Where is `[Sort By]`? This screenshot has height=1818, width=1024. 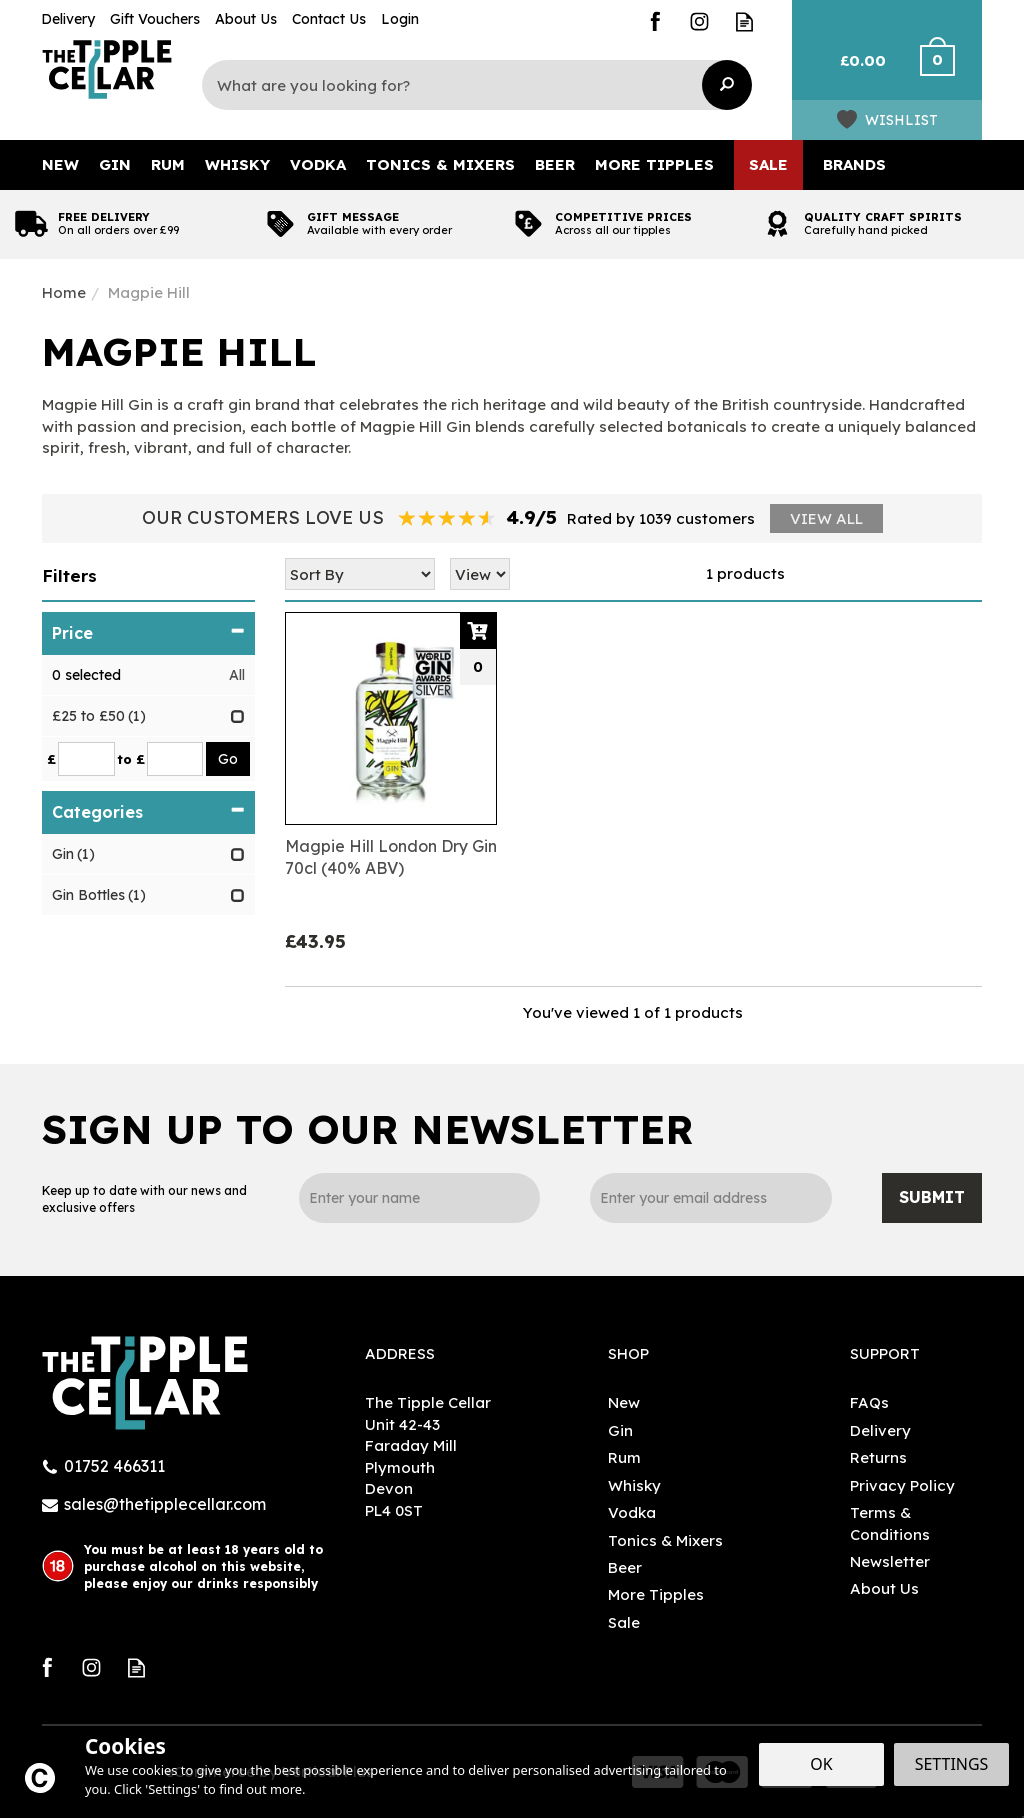
[Sort By] is located at coordinates (360, 574).